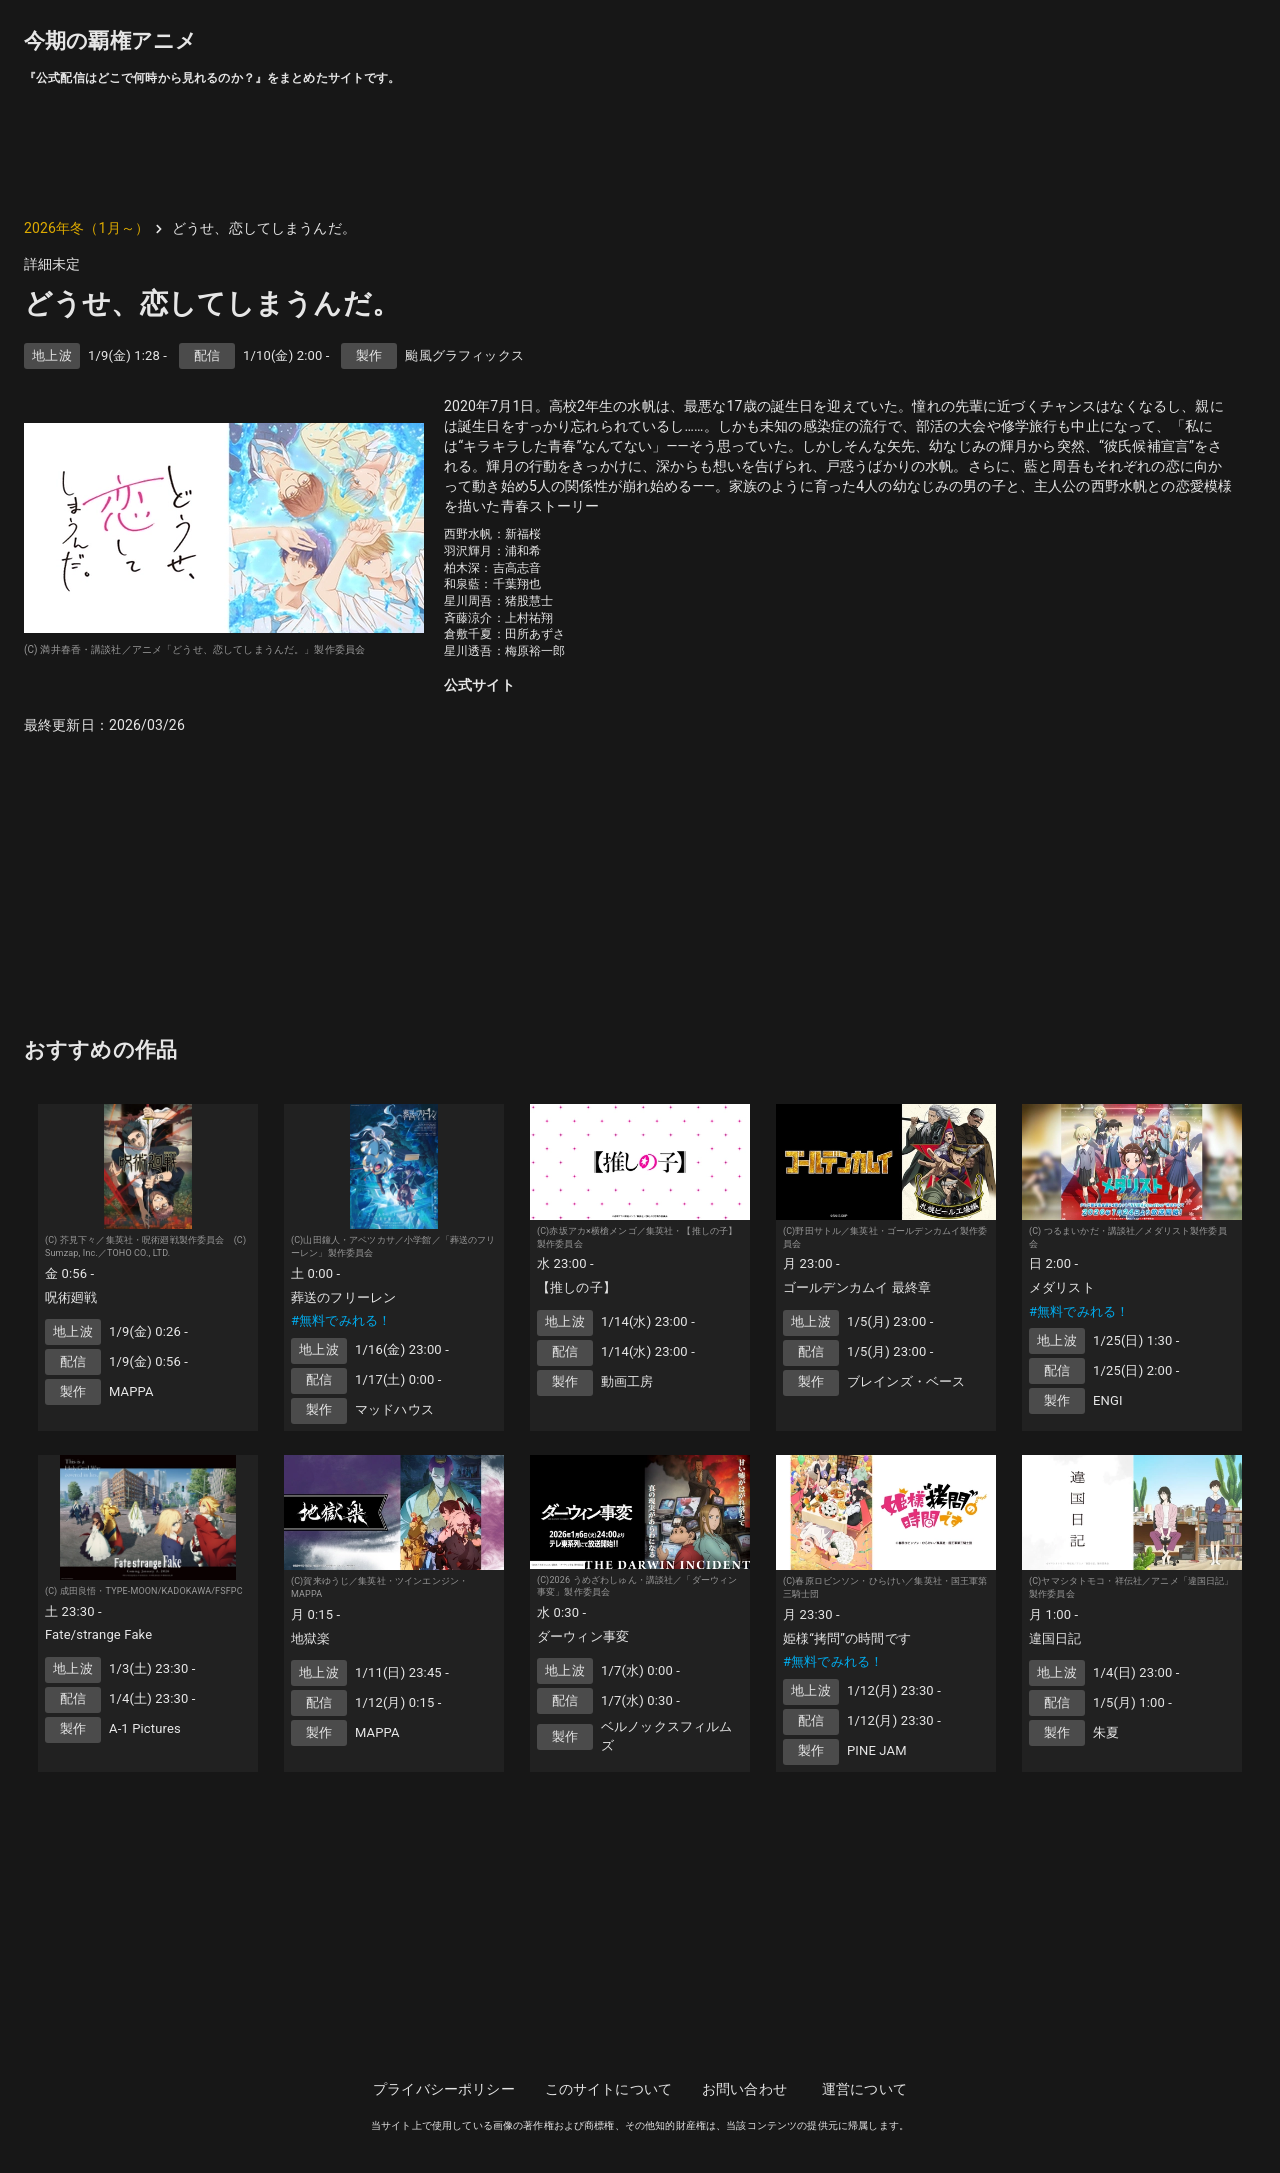  I want to click on このサイトについて, so click(608, 2089).